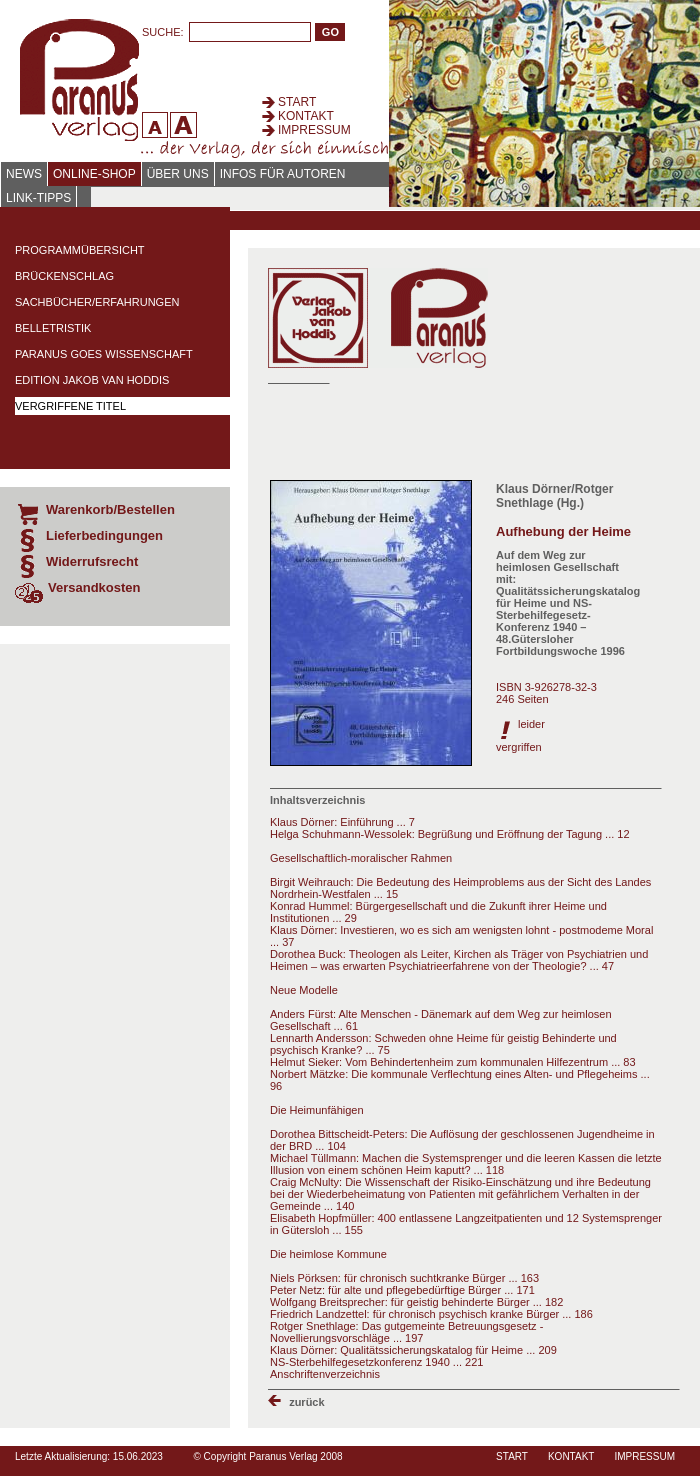  What do you see at coordinates (38, 198) in the screenshot?
I see `Link-Tipps` at bounding box center [38, 198].